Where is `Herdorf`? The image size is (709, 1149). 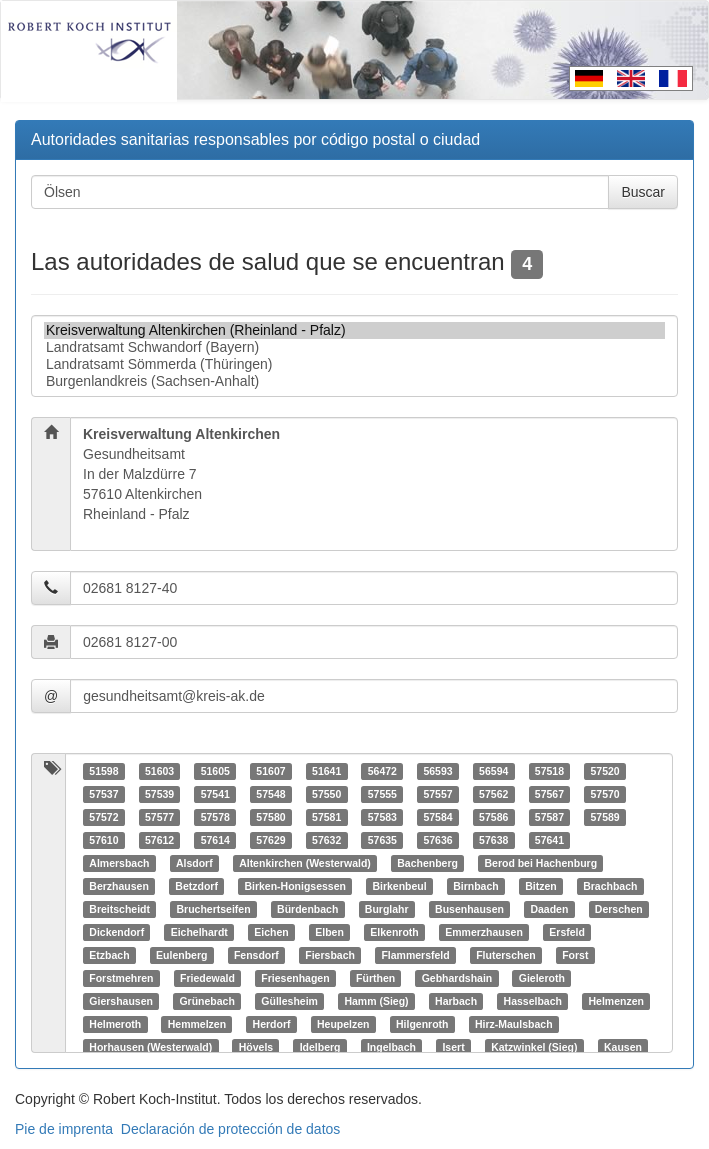 Herdorf is located at coordinates (272, 1024).